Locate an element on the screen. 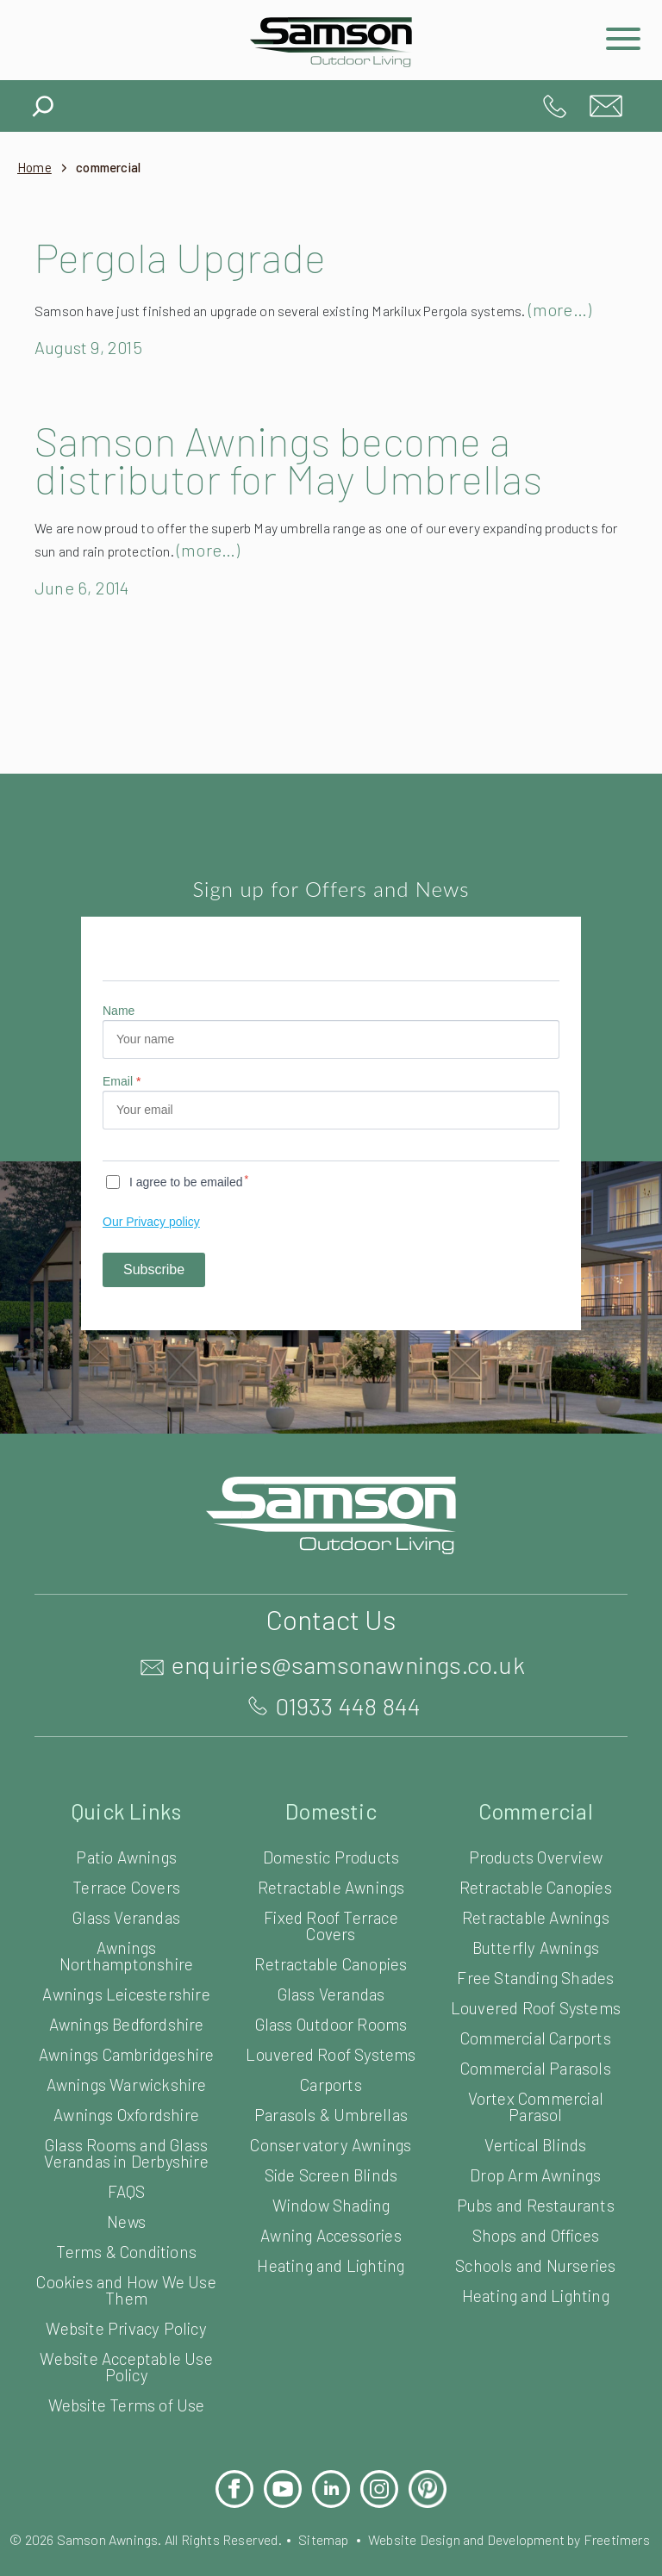 The image size is (662, 2576). Free Standing Shades is located at coordinates (536, 1997).